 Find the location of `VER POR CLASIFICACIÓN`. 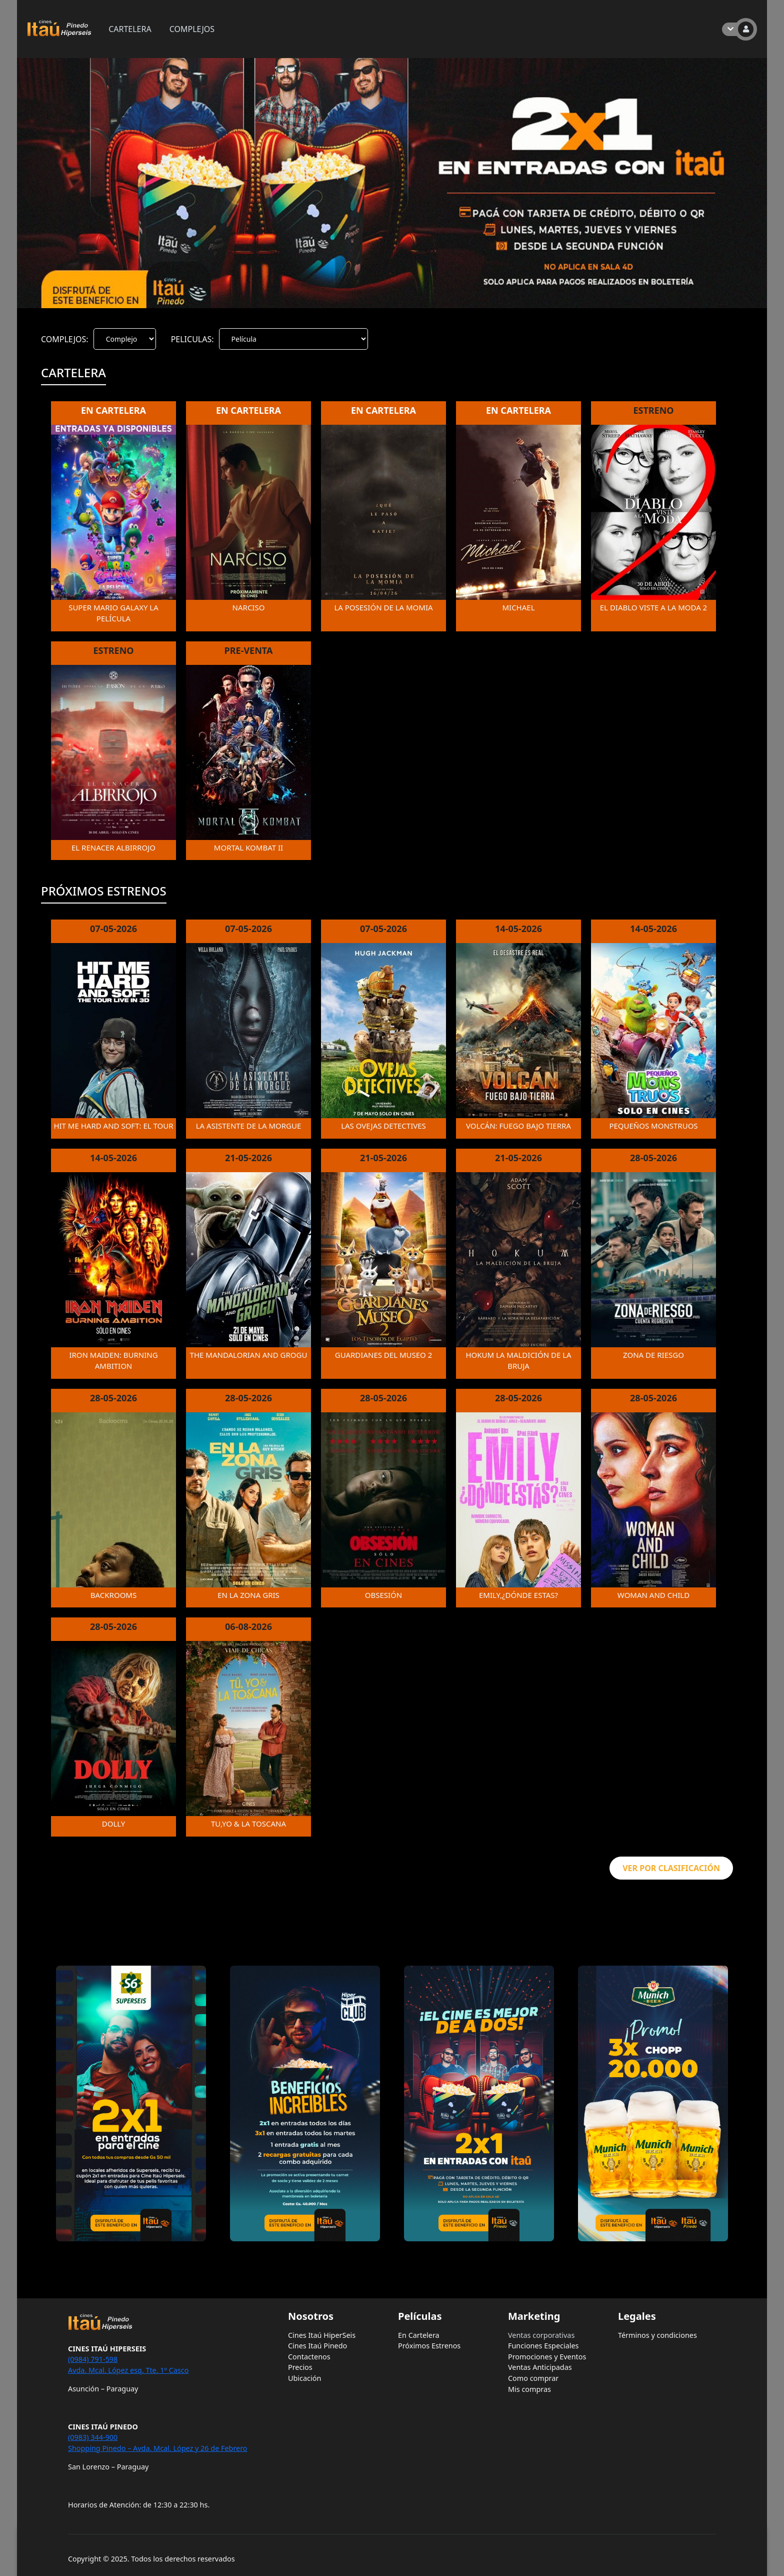

VER POR CLASIFICACIÓN is located at coordinates (671, 1868).